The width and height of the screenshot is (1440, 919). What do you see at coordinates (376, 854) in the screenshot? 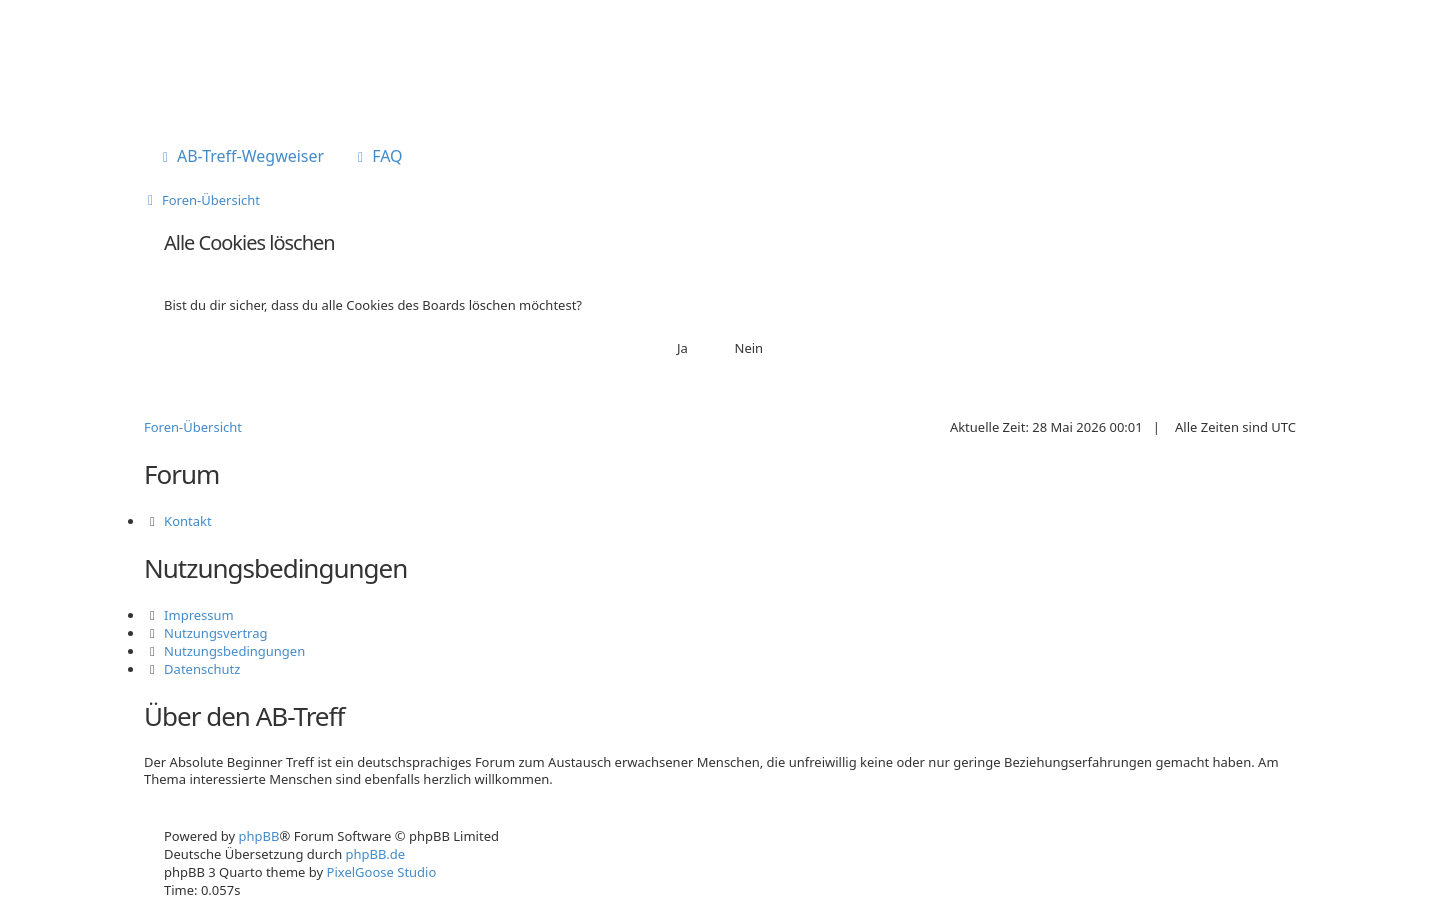
I see `phpBB.de` at bounding box center [376, 854].